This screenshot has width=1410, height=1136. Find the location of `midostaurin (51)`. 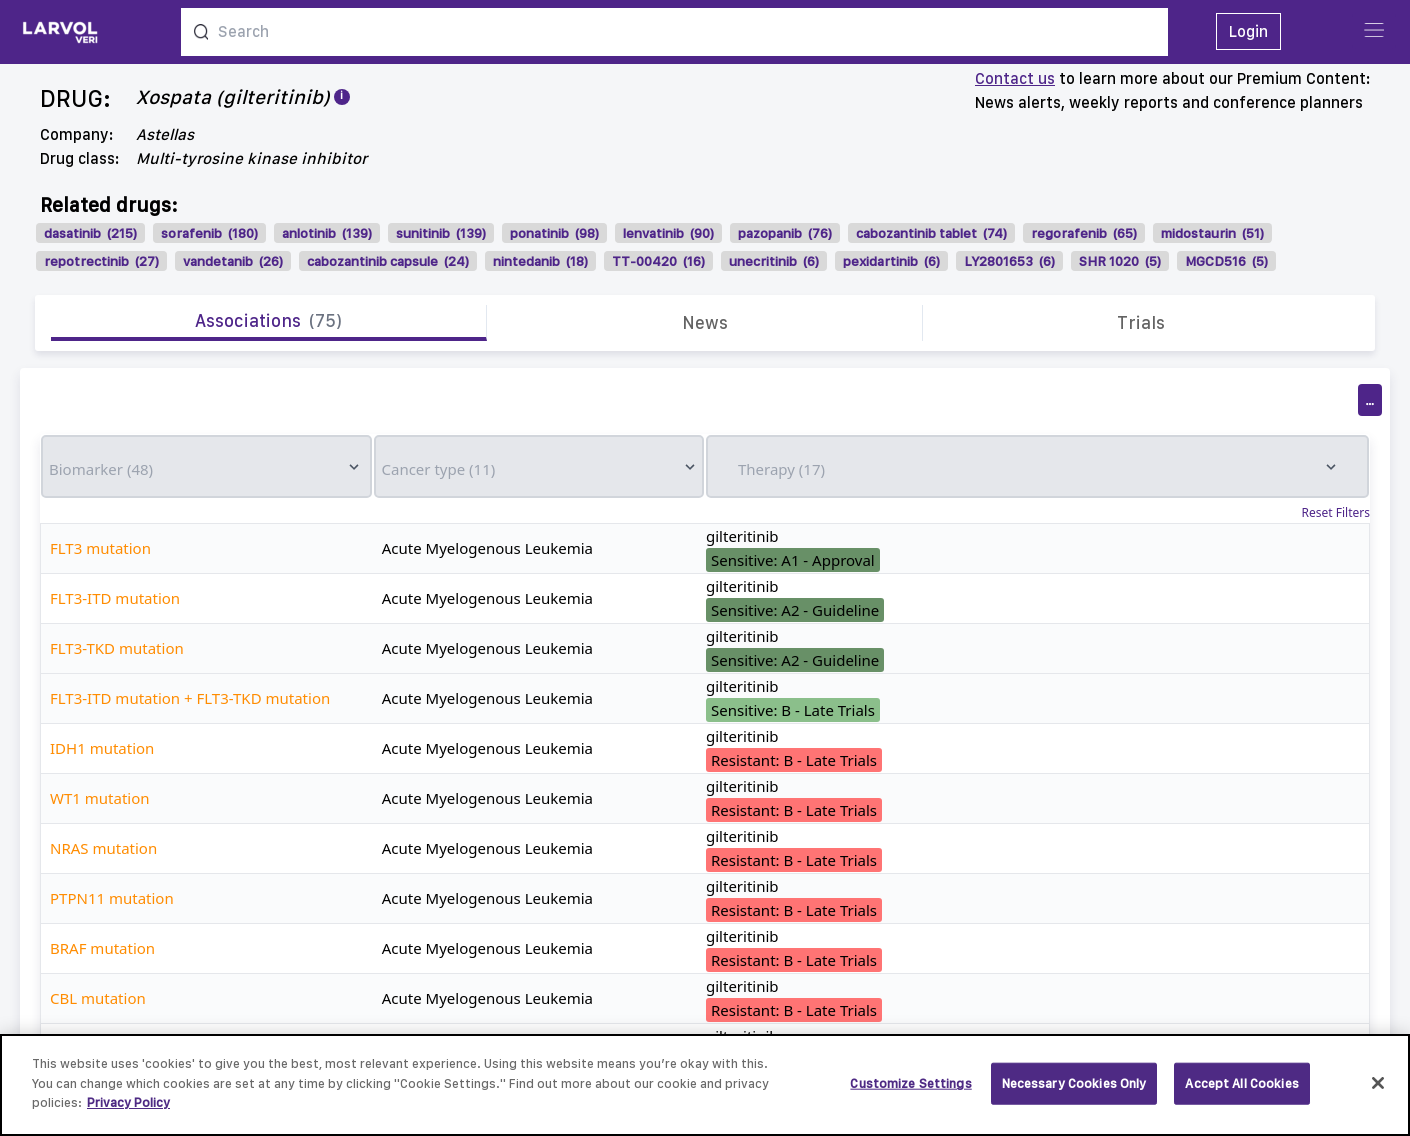

midostaurin (51) is located at coordinates (1212, 233).